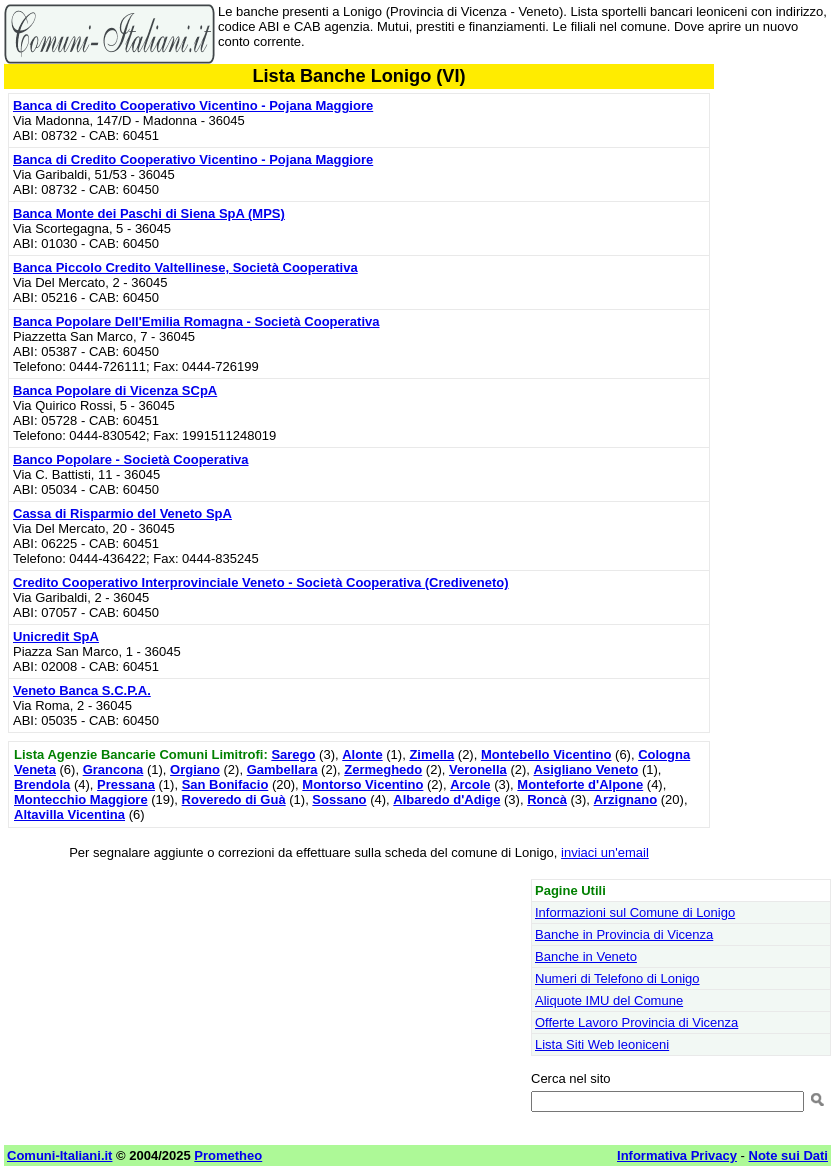 This screenshot has width=835, height=1166. Describe the element at coordinates (586, 956) in the screenshot. I see `Banche in Veneto` at that location.